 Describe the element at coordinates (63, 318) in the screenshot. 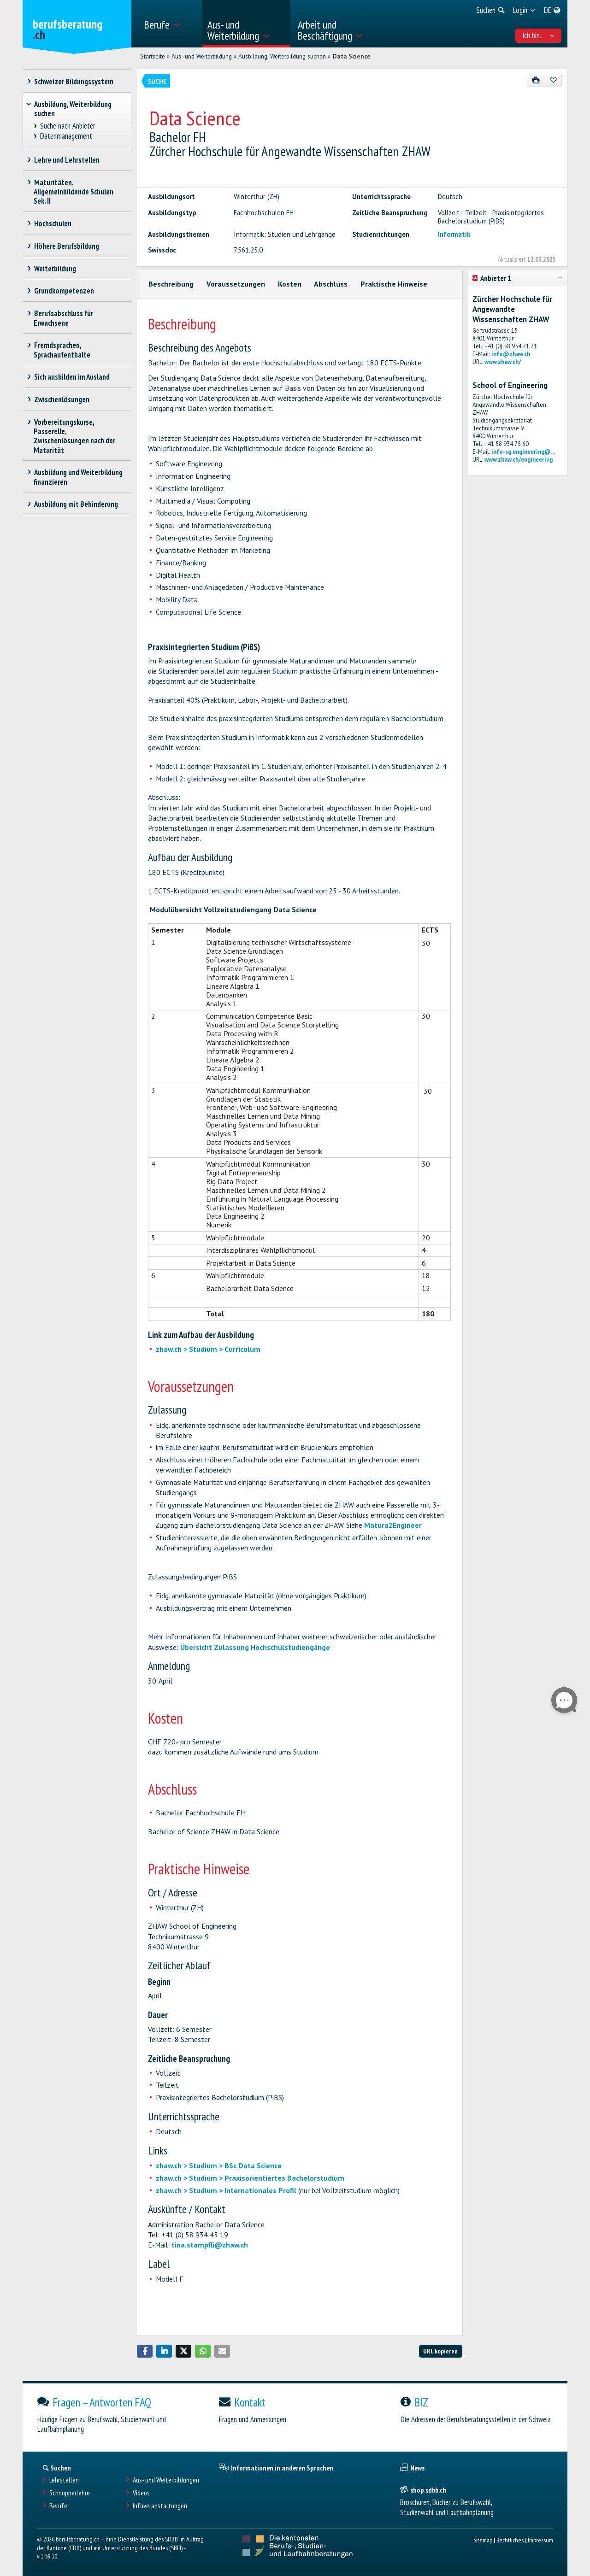

I see `Berufsabschluss für Erwachsene [treeitem]` at that location.